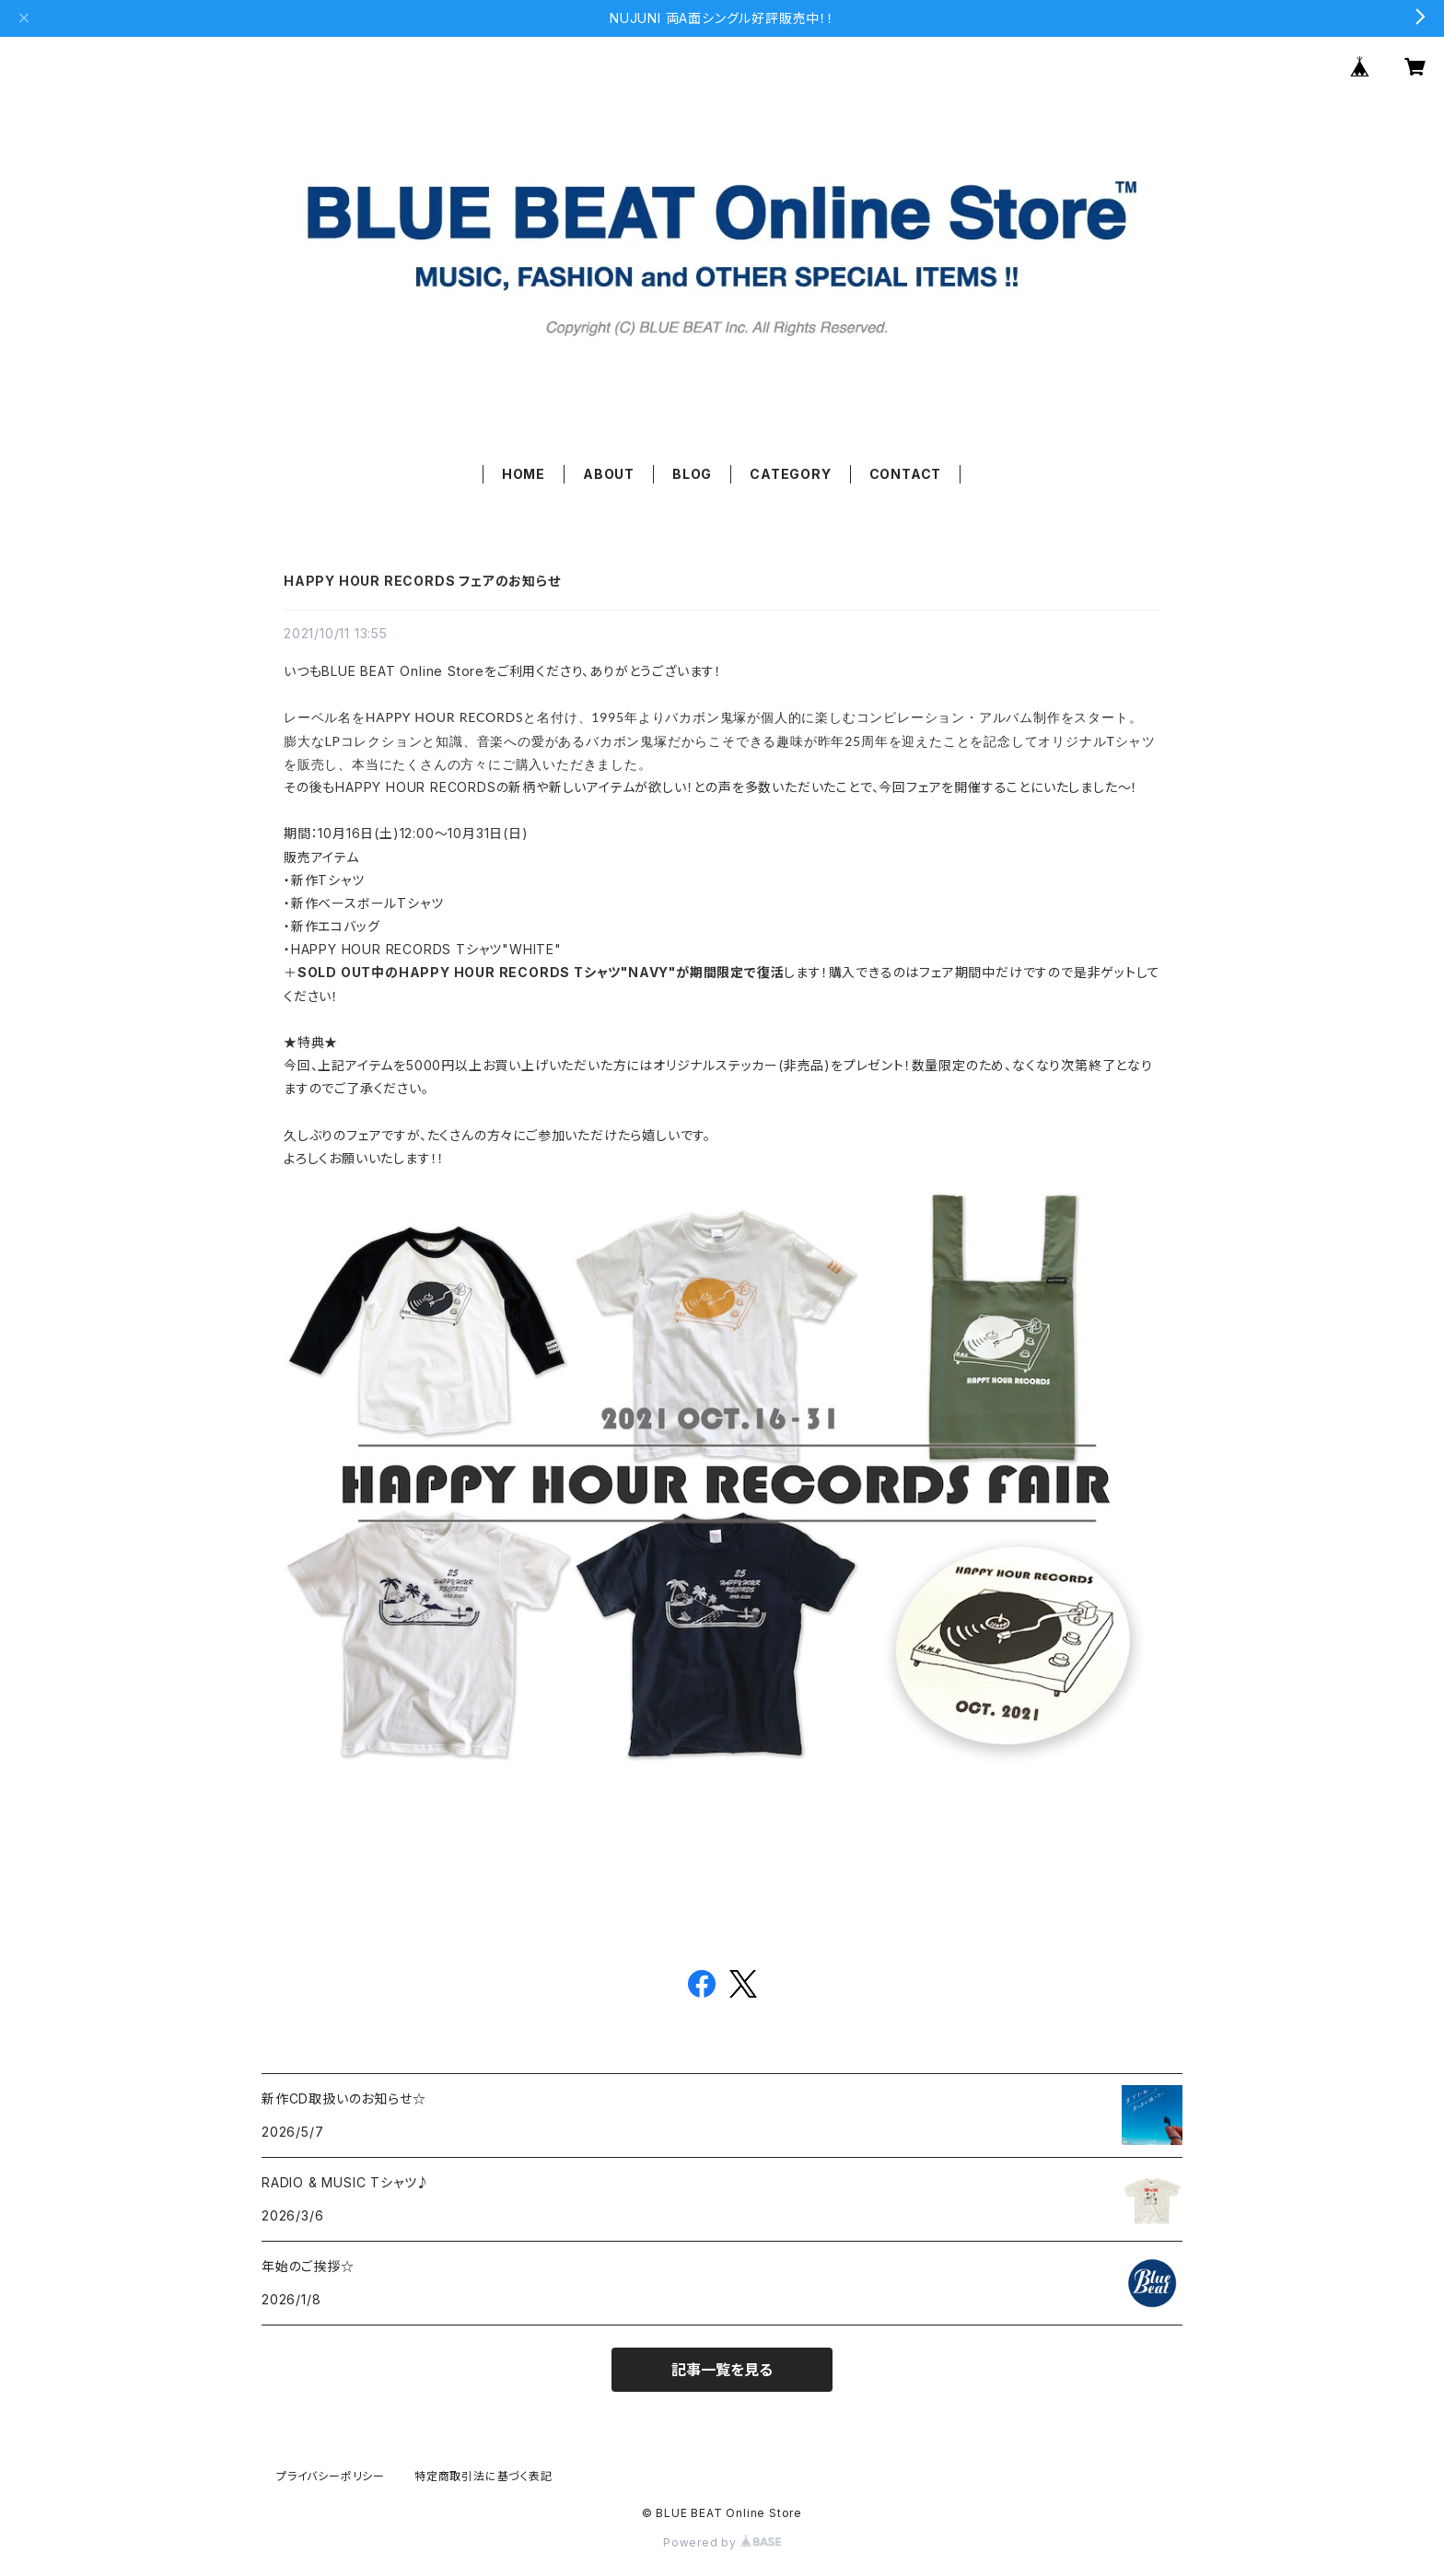 This screenshot has width=1444, height=2576. What do you see at coordinates (722, 2369) in the screenshot?
I see `記事一覧を見る` at bounding box center [722, 2369].